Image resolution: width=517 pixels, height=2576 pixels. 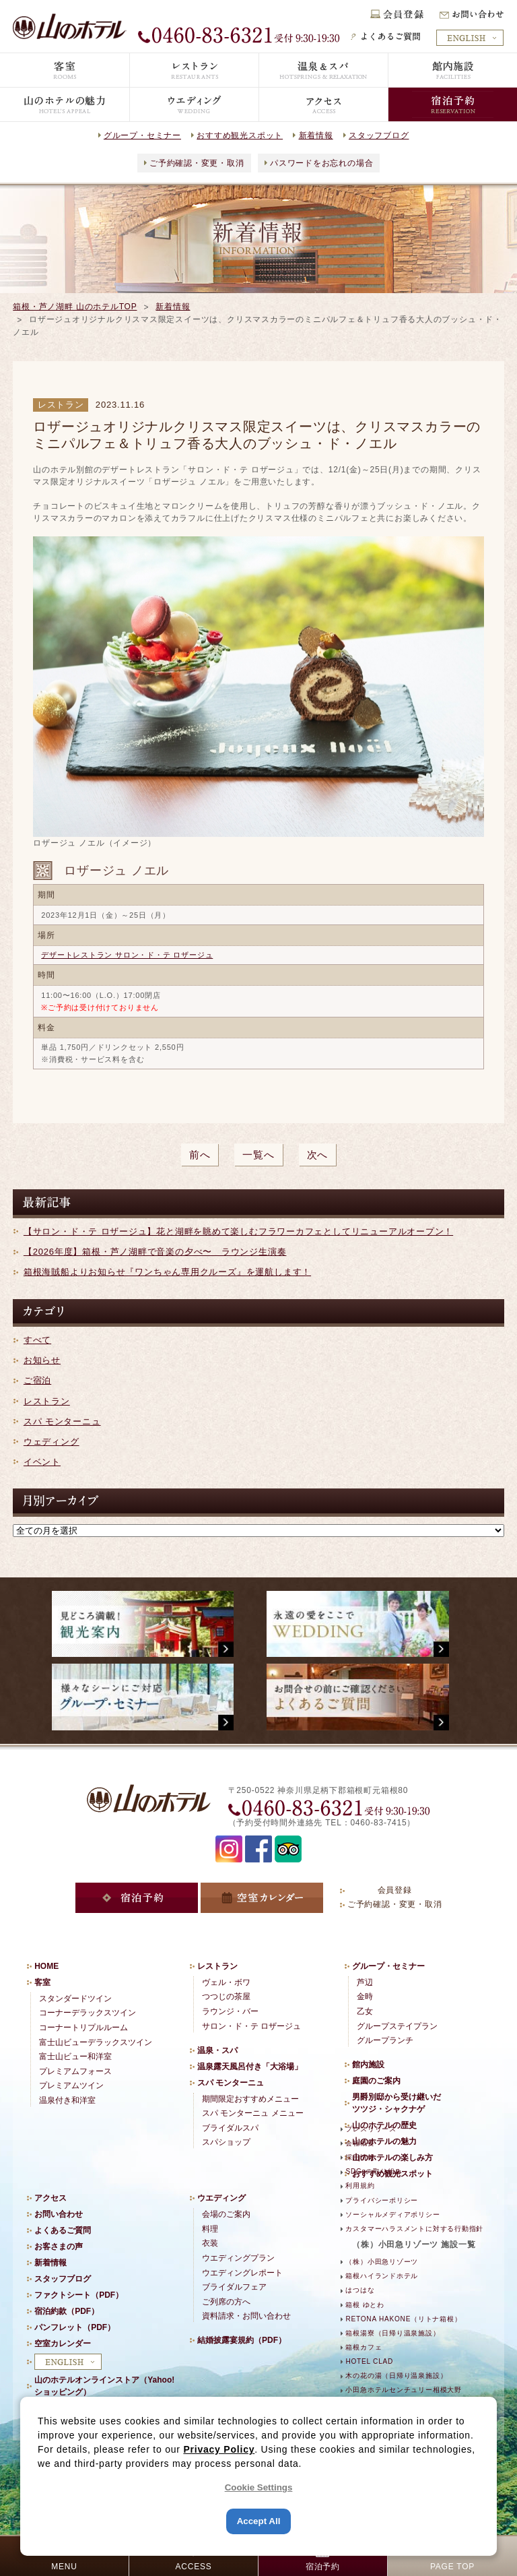 I want to click on Accept All, so click(x=259, y=2521).